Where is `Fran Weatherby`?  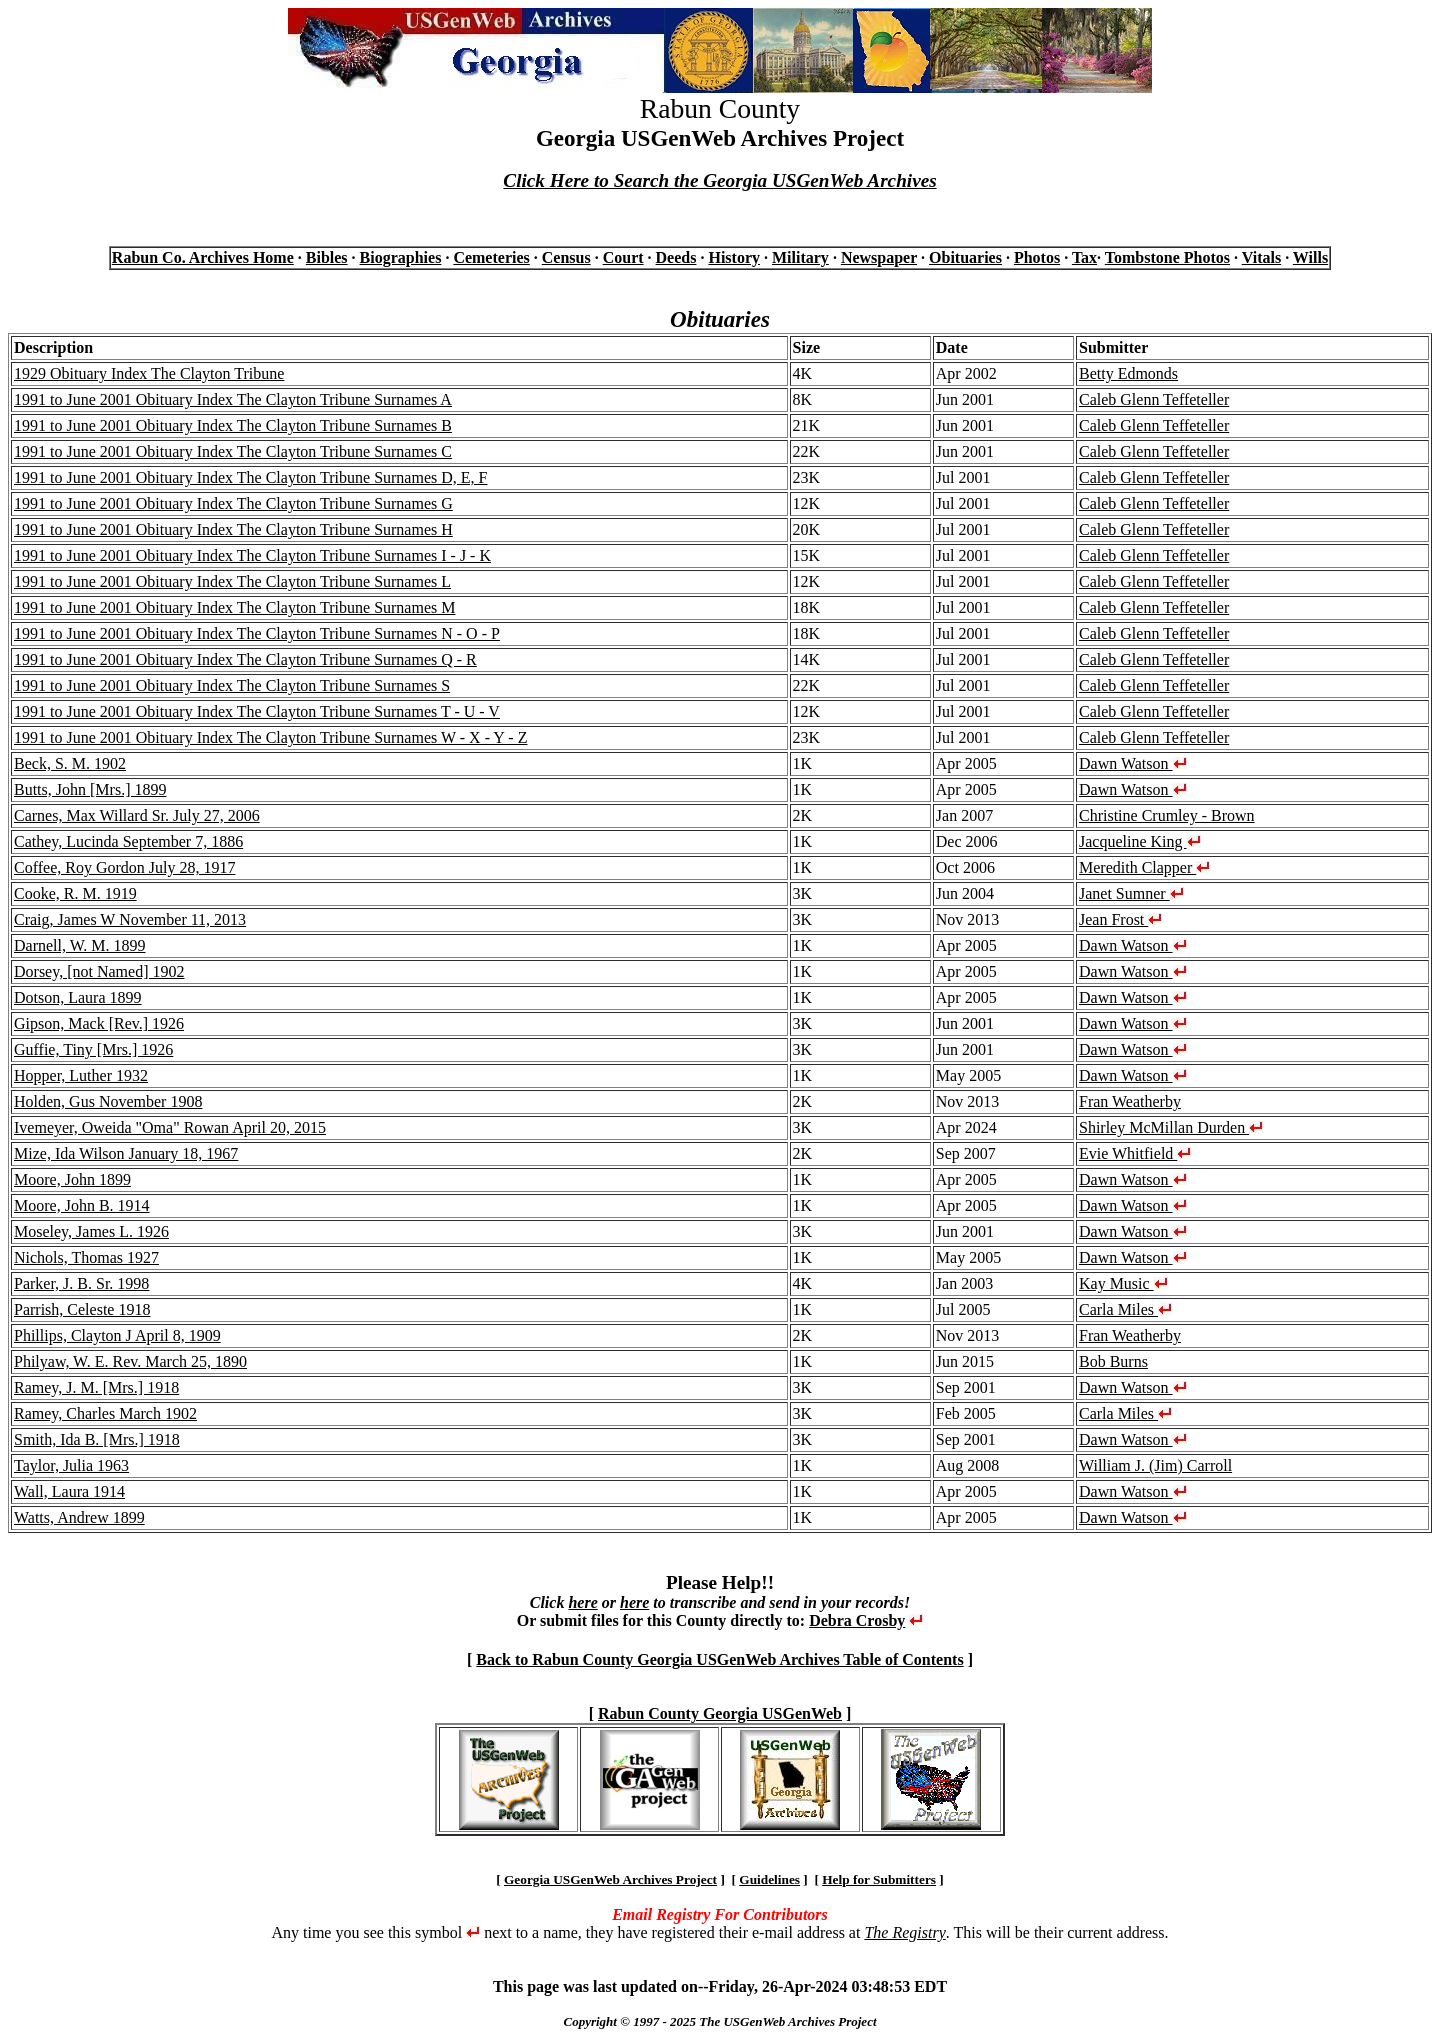 Fran Weatherby is located at coordinates (1130, 1101).